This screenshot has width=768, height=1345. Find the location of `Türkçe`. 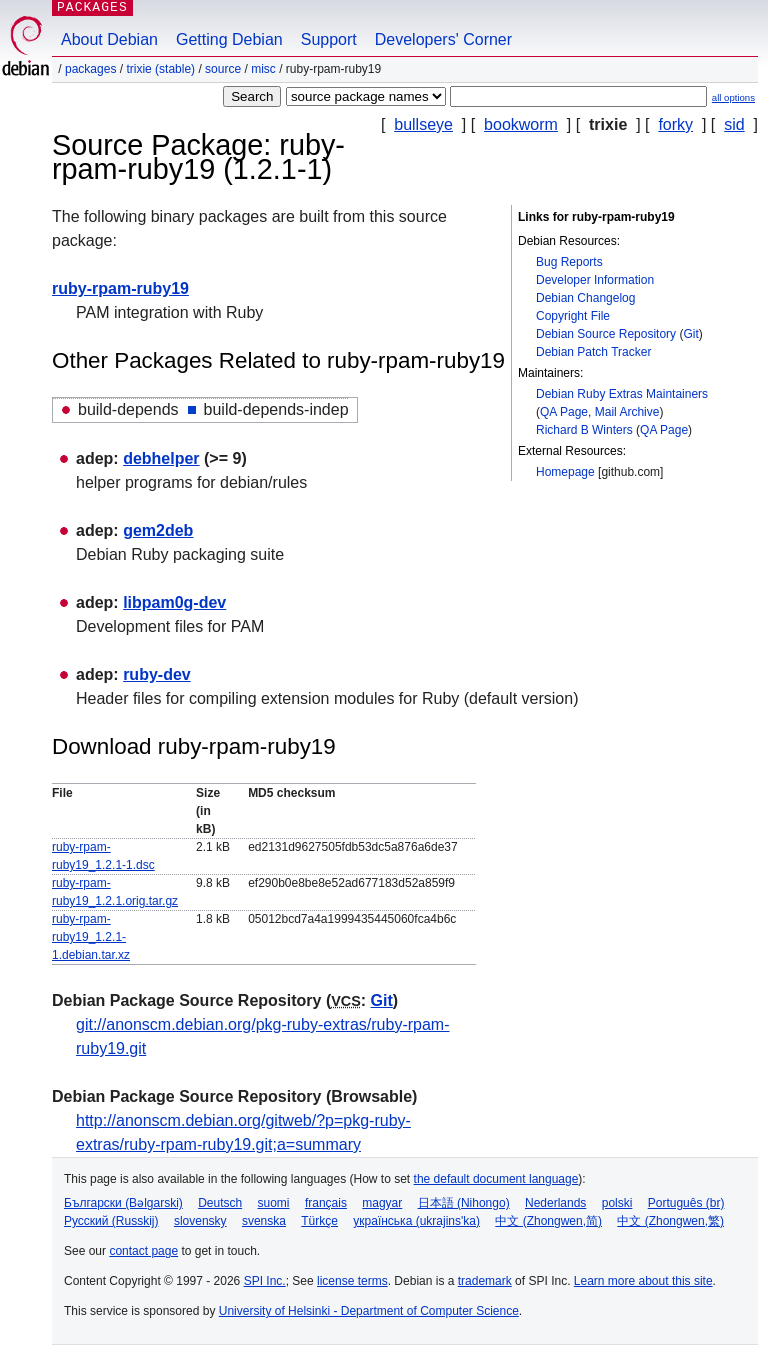

Türkçe is located at coordinates (319, 1221).